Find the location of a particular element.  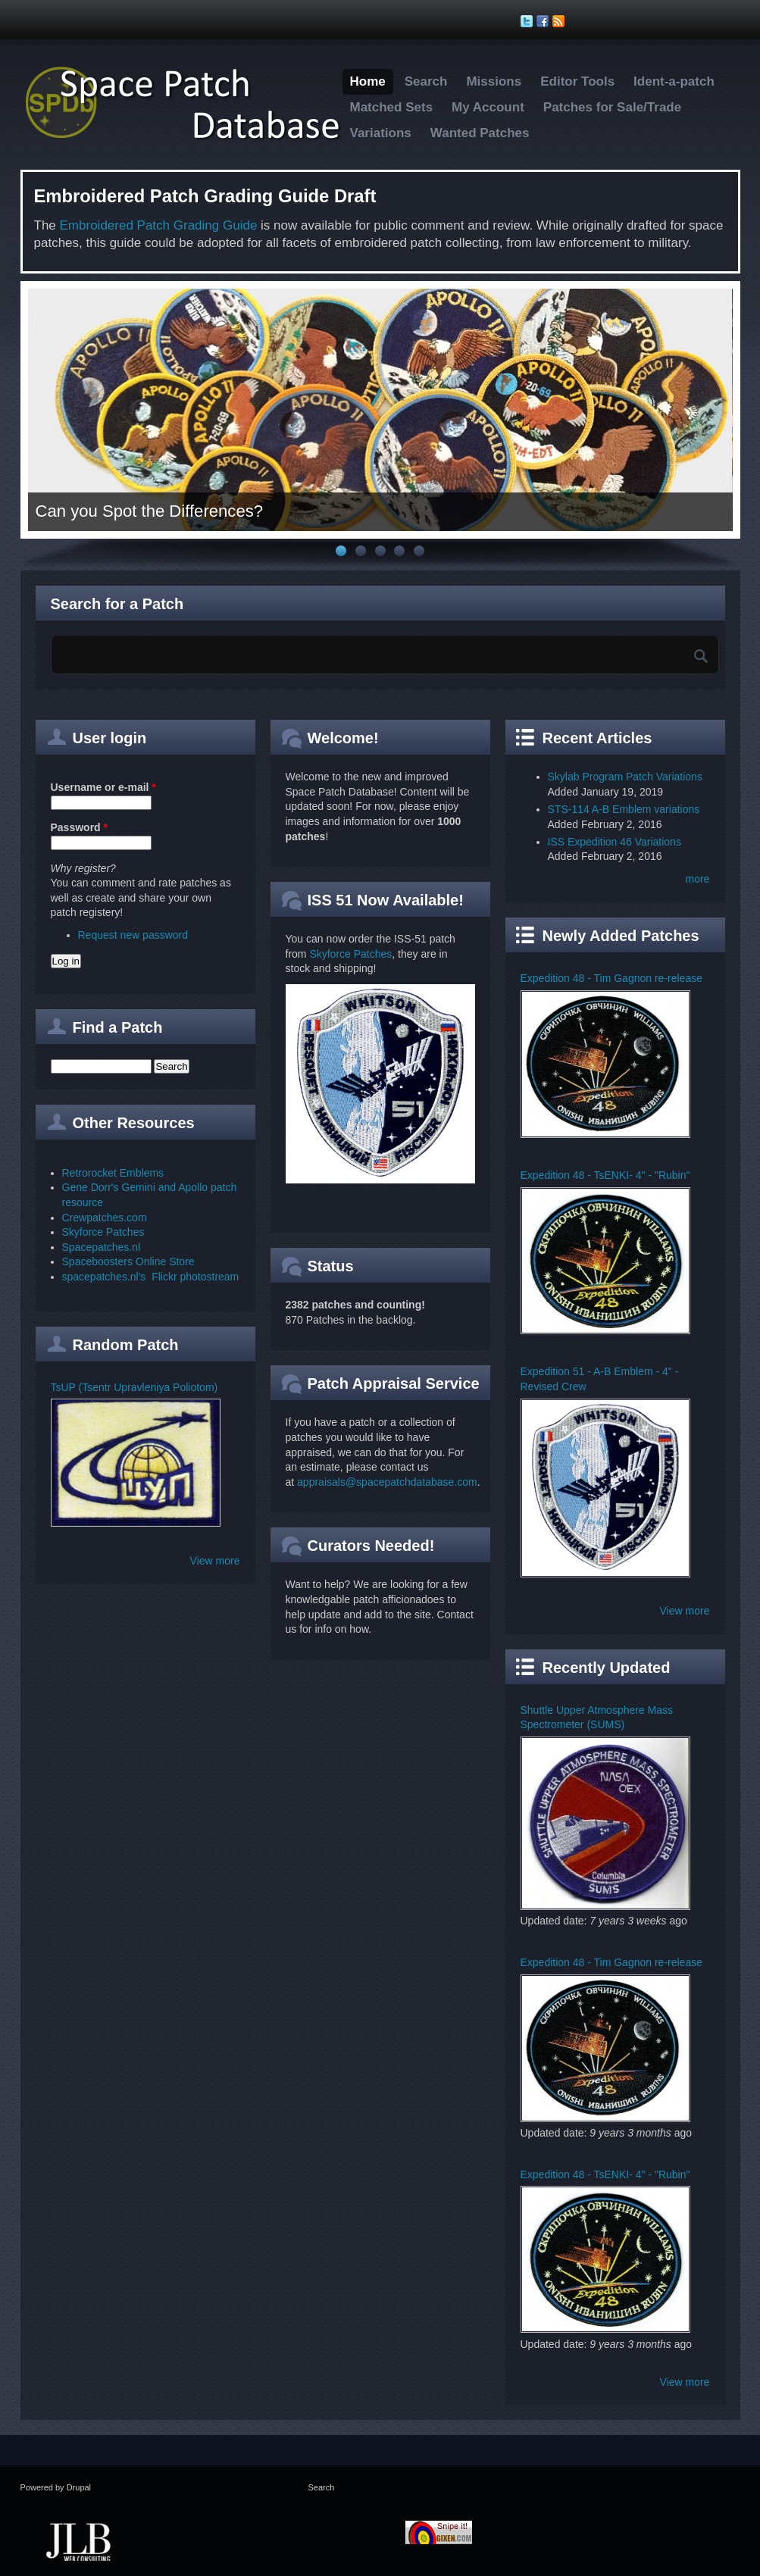

Skyforce Patches is located at coordinates (103, 1232).